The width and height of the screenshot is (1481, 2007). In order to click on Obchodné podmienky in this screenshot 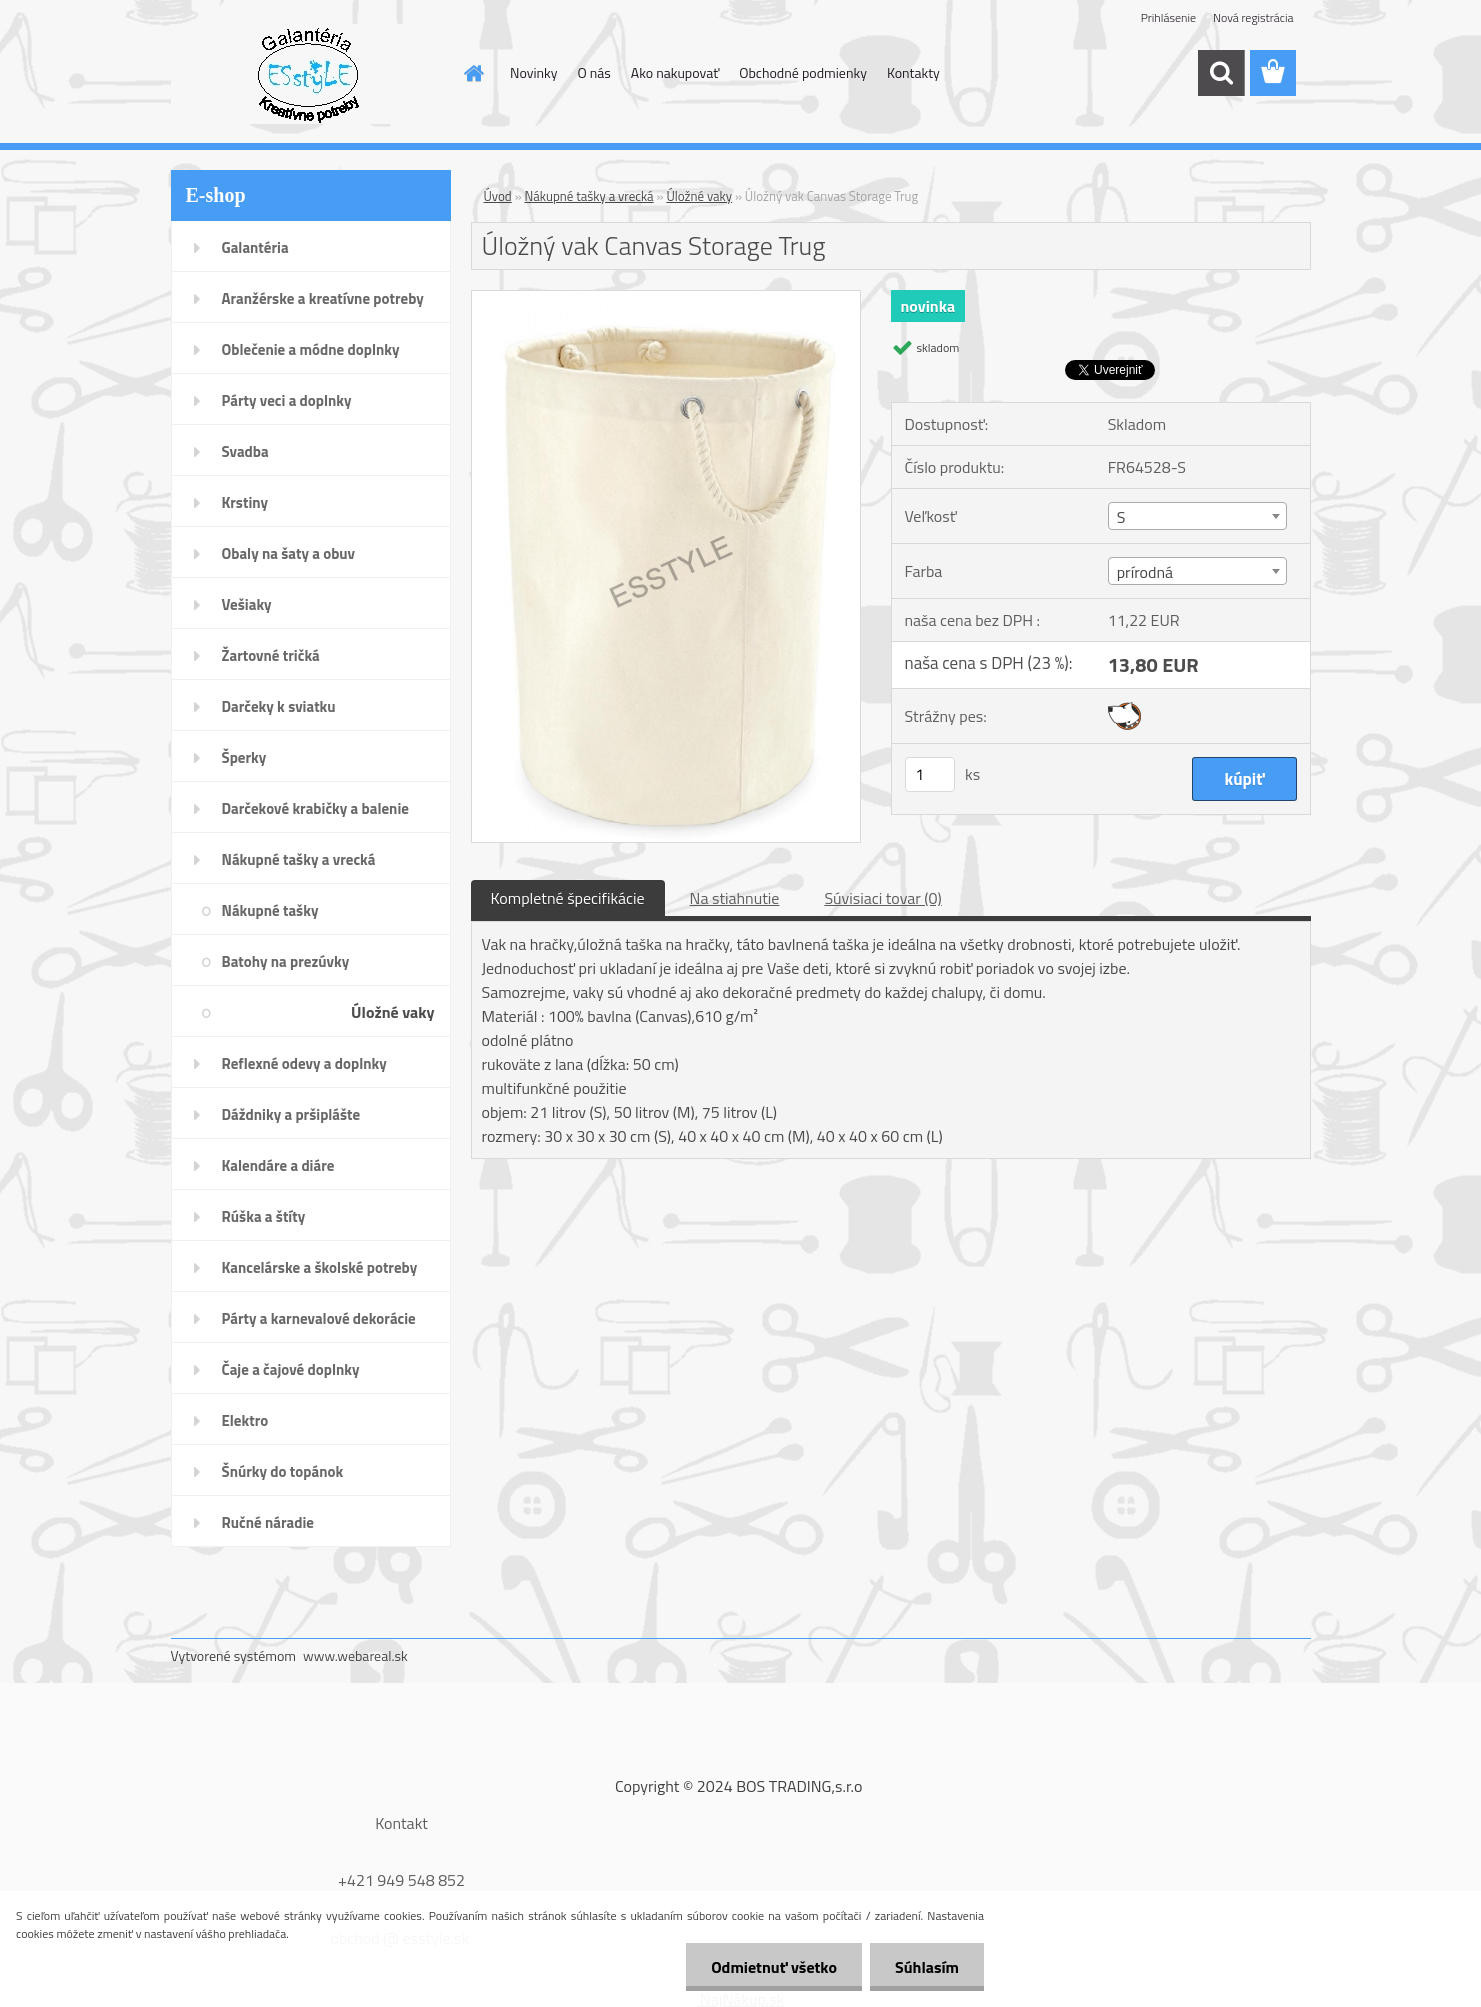, I will do `click(803, 72)`.